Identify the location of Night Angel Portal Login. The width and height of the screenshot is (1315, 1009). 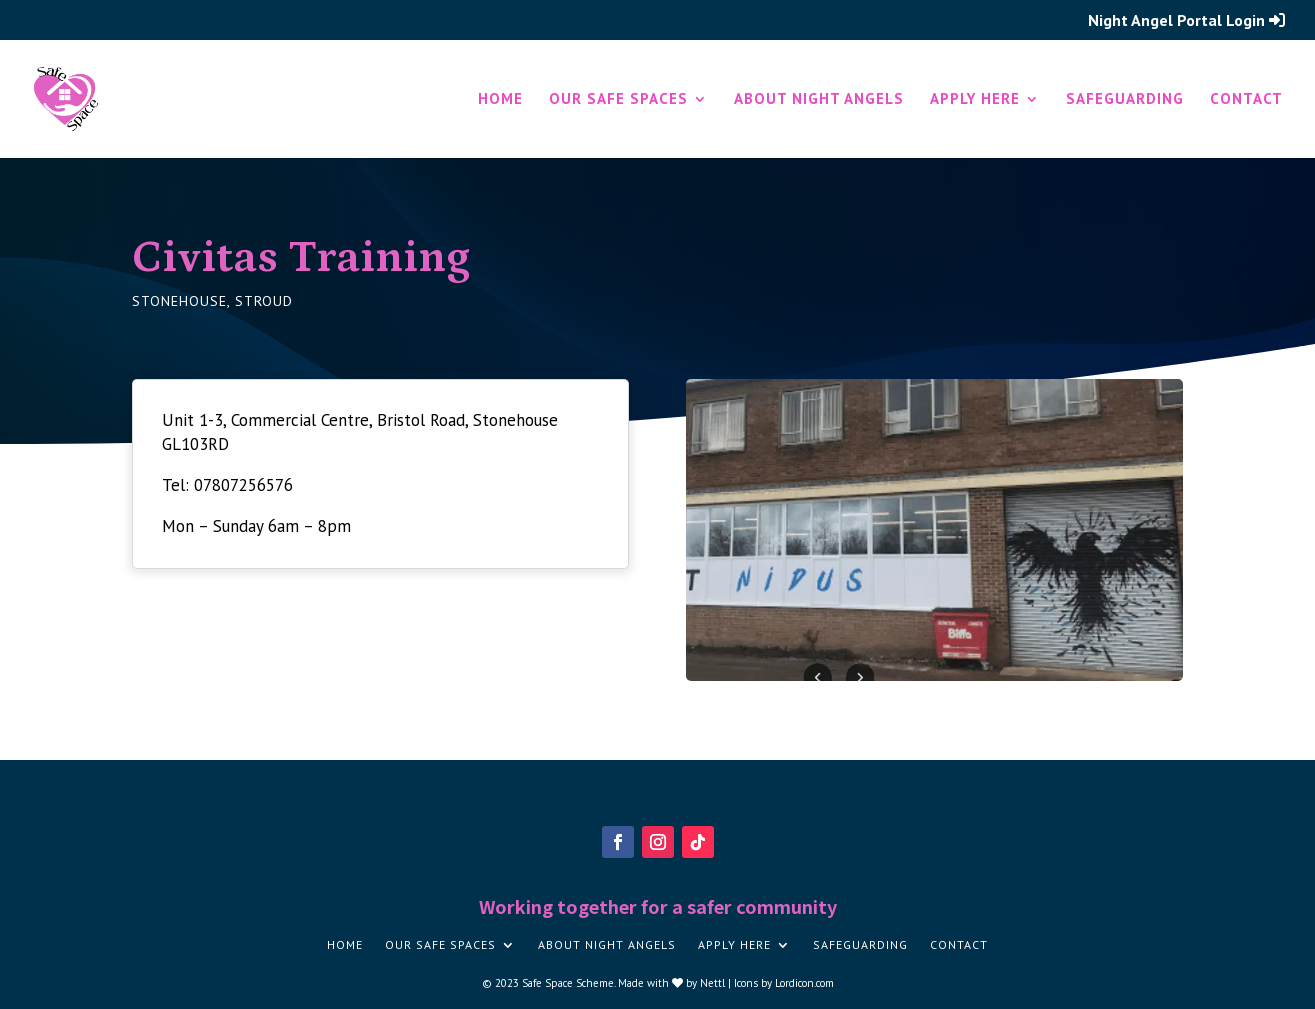
(1186, 21).